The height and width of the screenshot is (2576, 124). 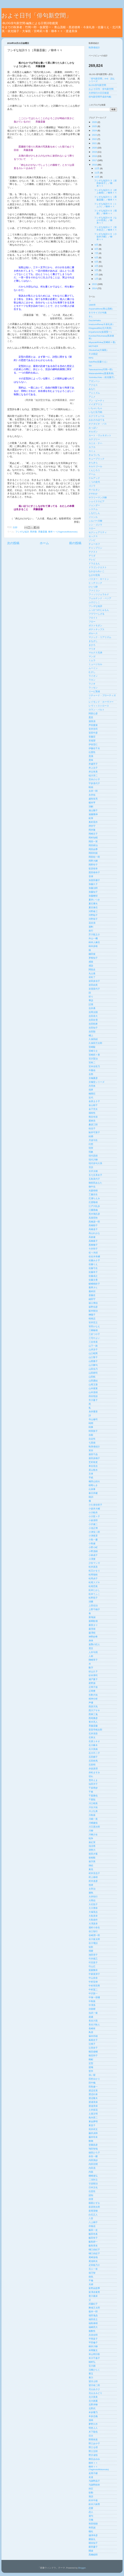 I want to click on 過剰, so click(x=91, y=927).